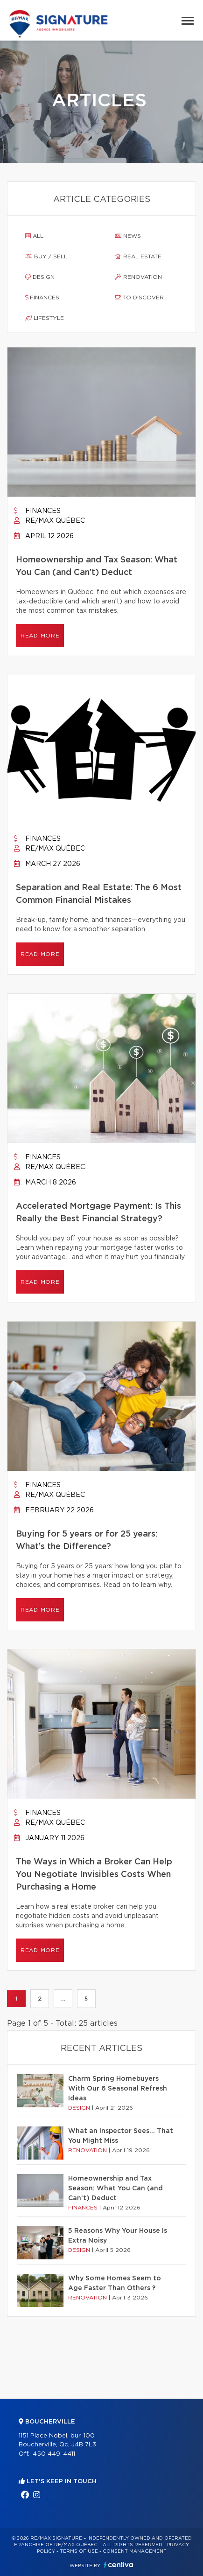 The width and height of the screenshot is (203, 2576). I want to click on Renovation, so click(138, 277).